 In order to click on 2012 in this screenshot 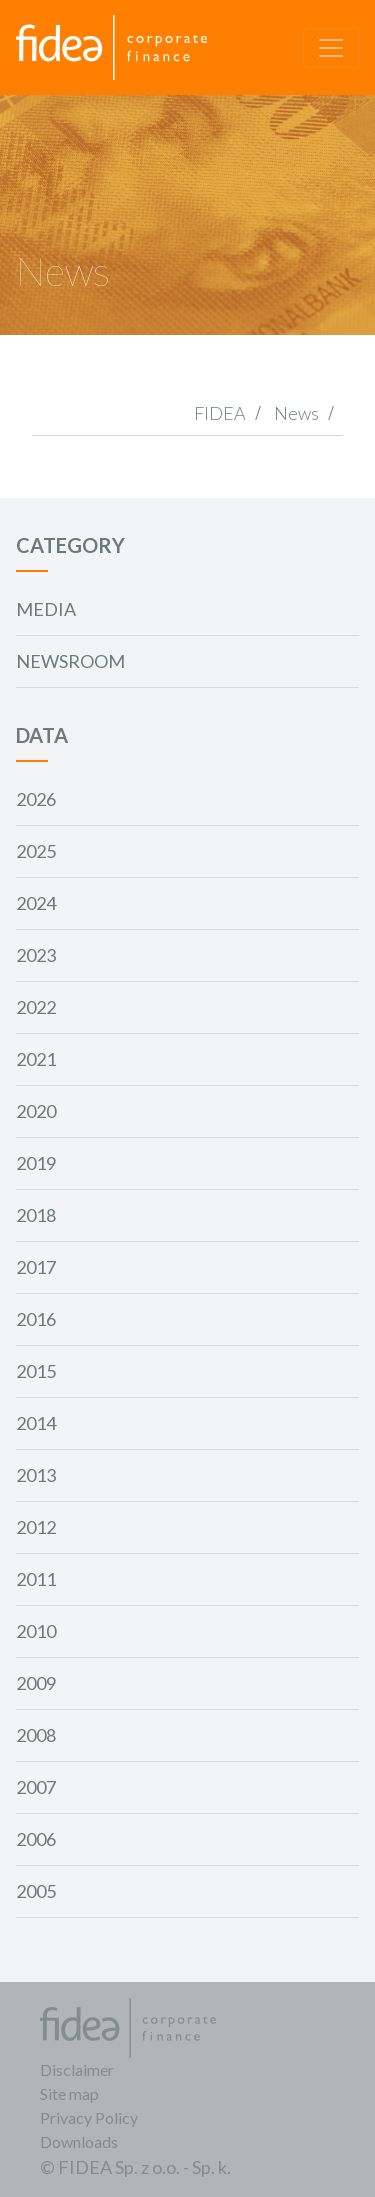, I will do `click(36, 1527)`.